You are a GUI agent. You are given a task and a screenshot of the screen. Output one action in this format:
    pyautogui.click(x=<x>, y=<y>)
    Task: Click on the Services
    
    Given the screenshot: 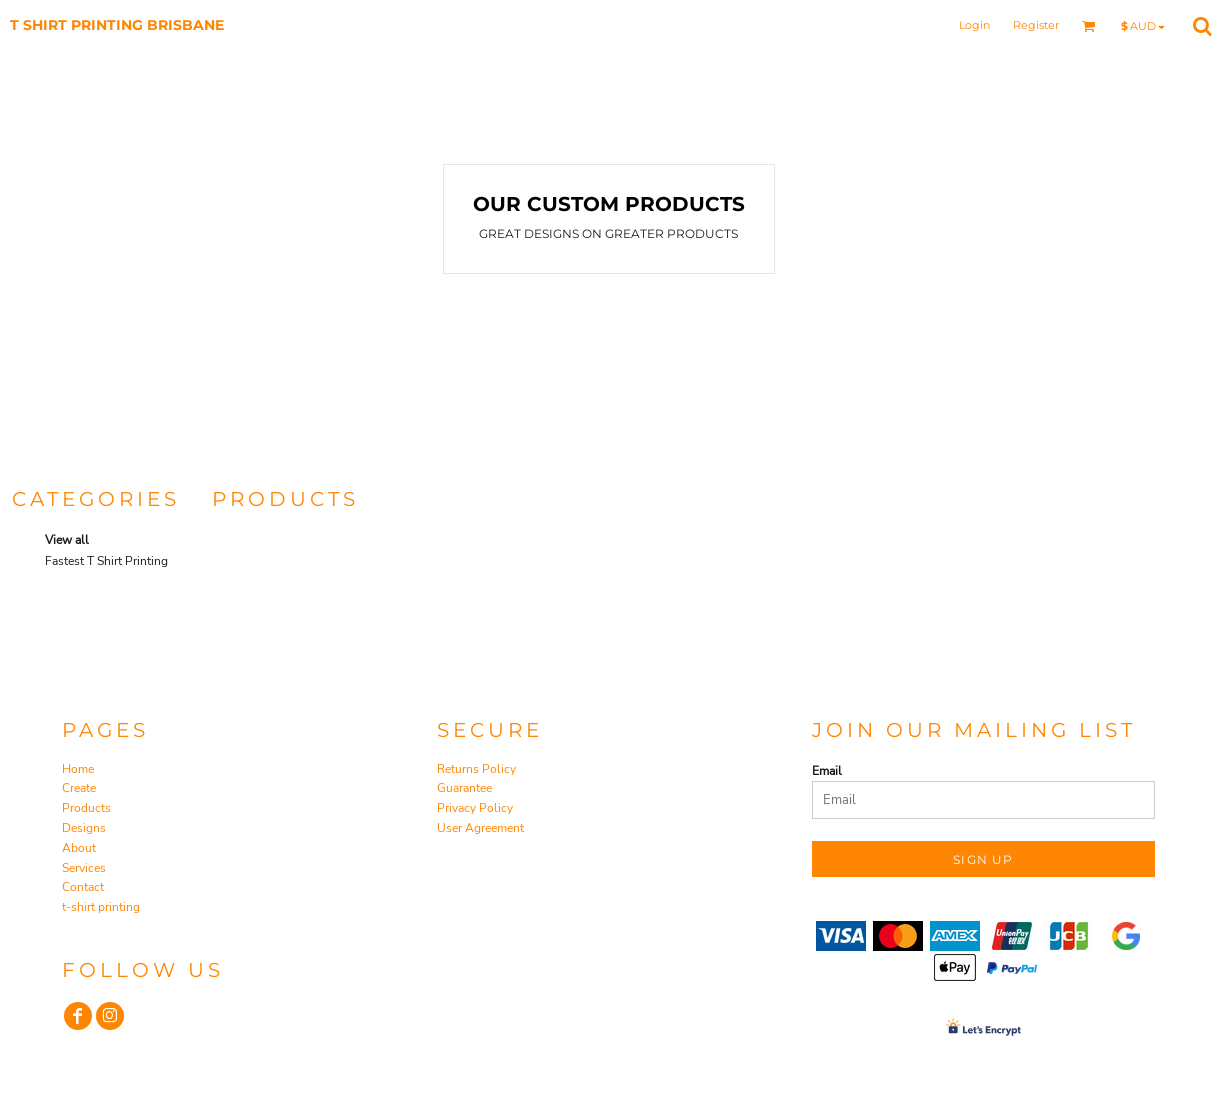 What is the action you would take?
    pyautogui.click(x=84, y=868)
    